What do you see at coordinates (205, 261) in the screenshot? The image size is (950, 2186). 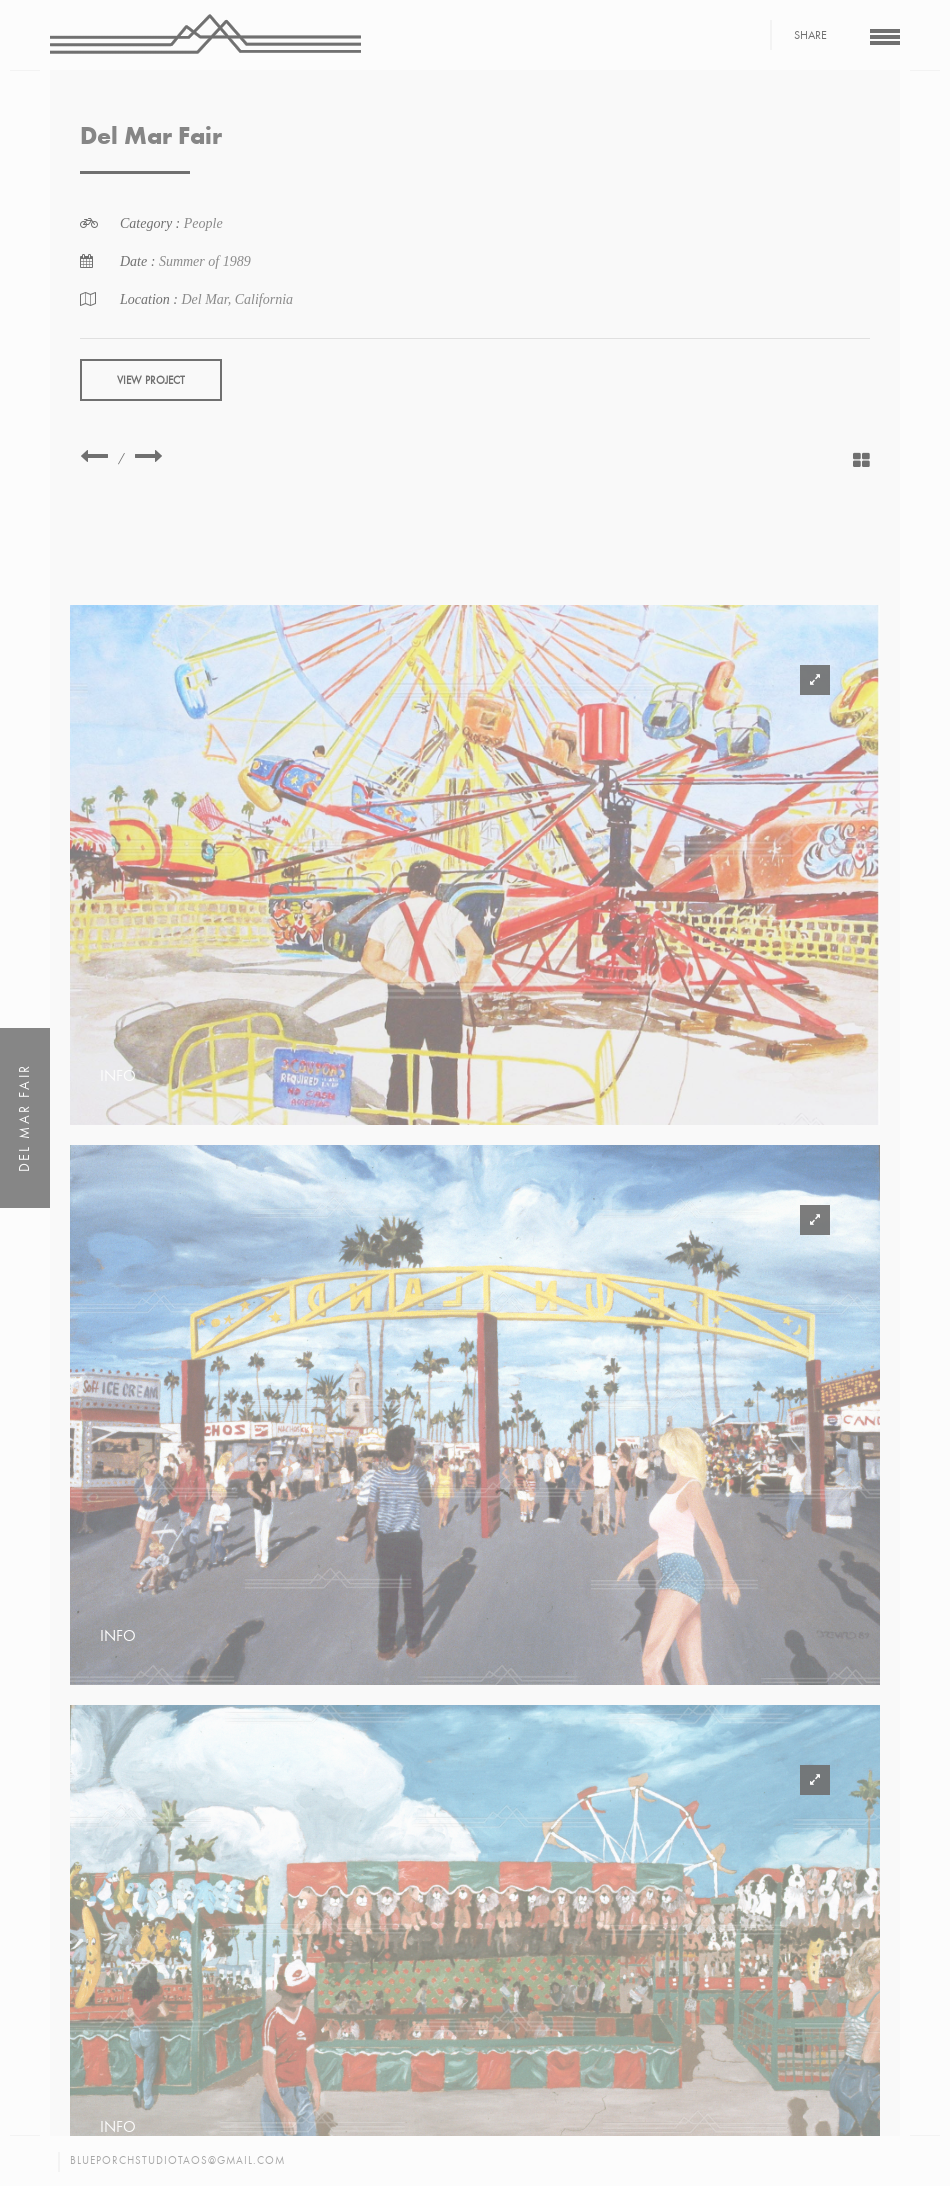 I see `Summer of 1989` at bounding box center [205, 261].